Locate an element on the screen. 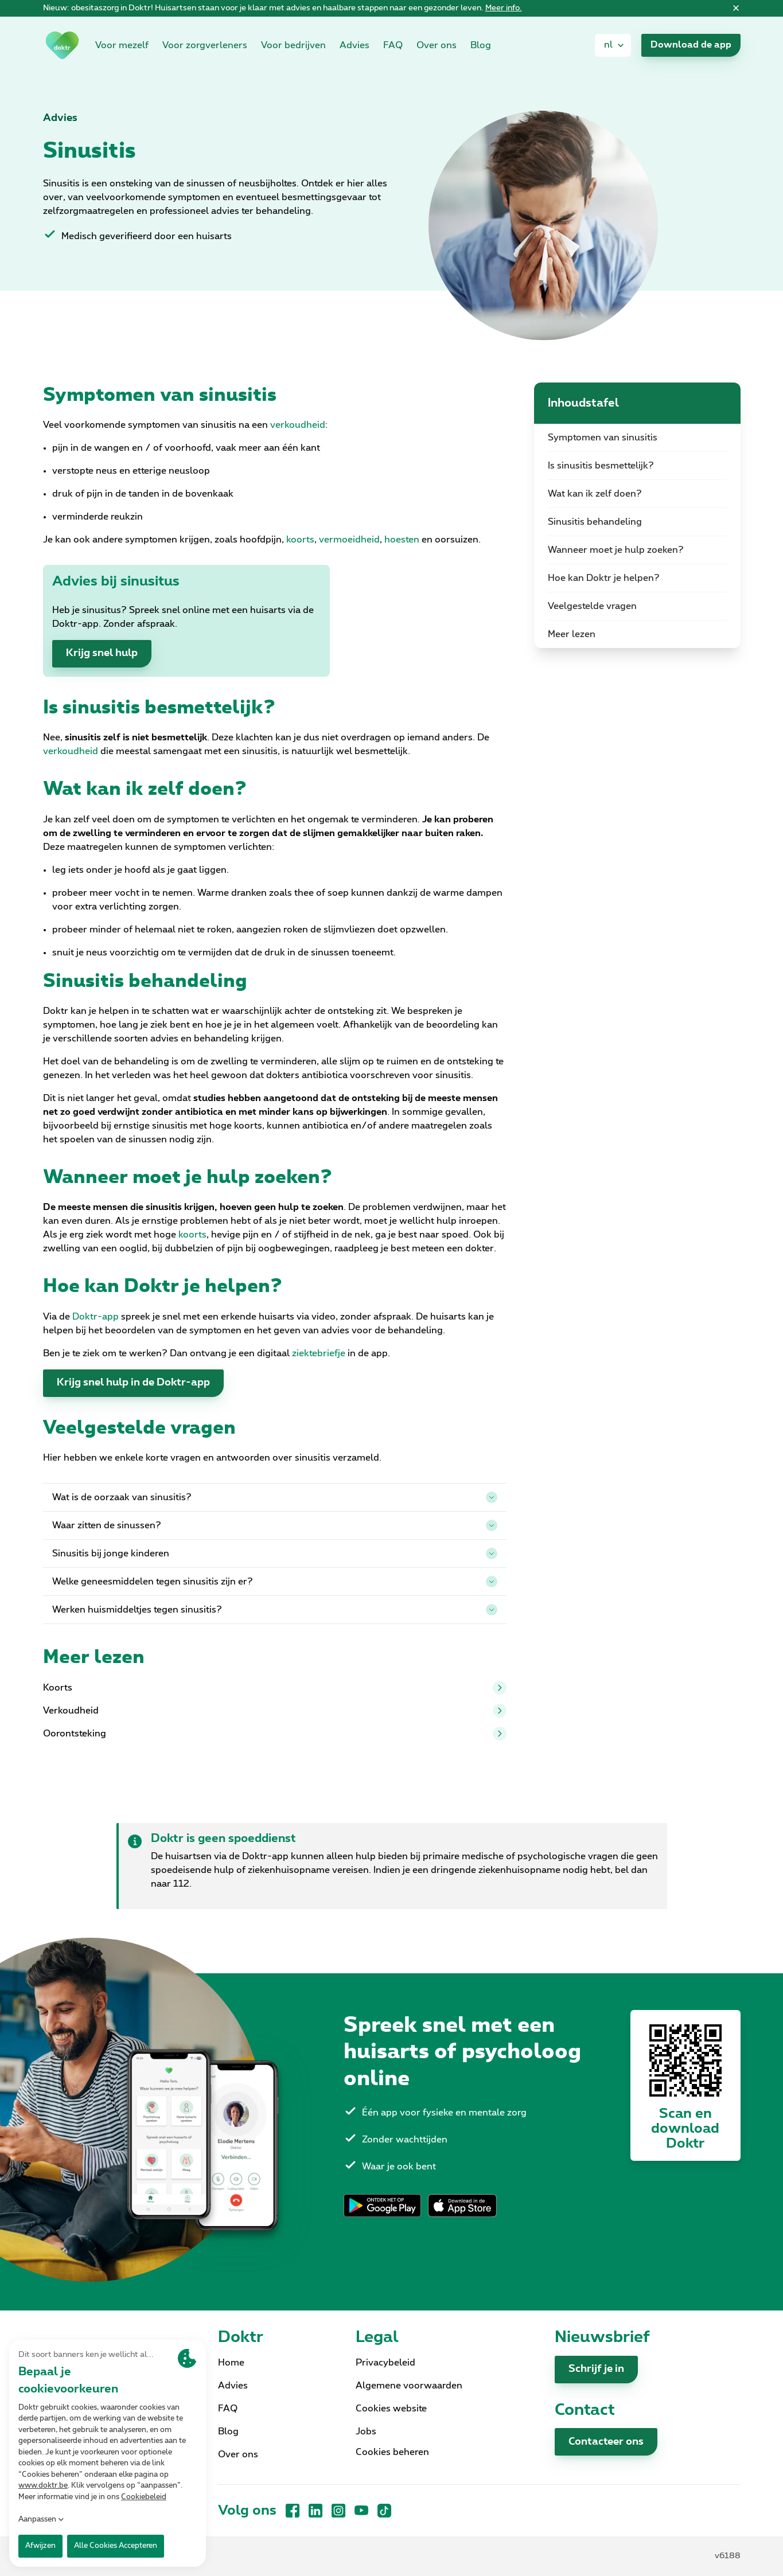  Oorontsteking is located at coordinates (275, 1733).